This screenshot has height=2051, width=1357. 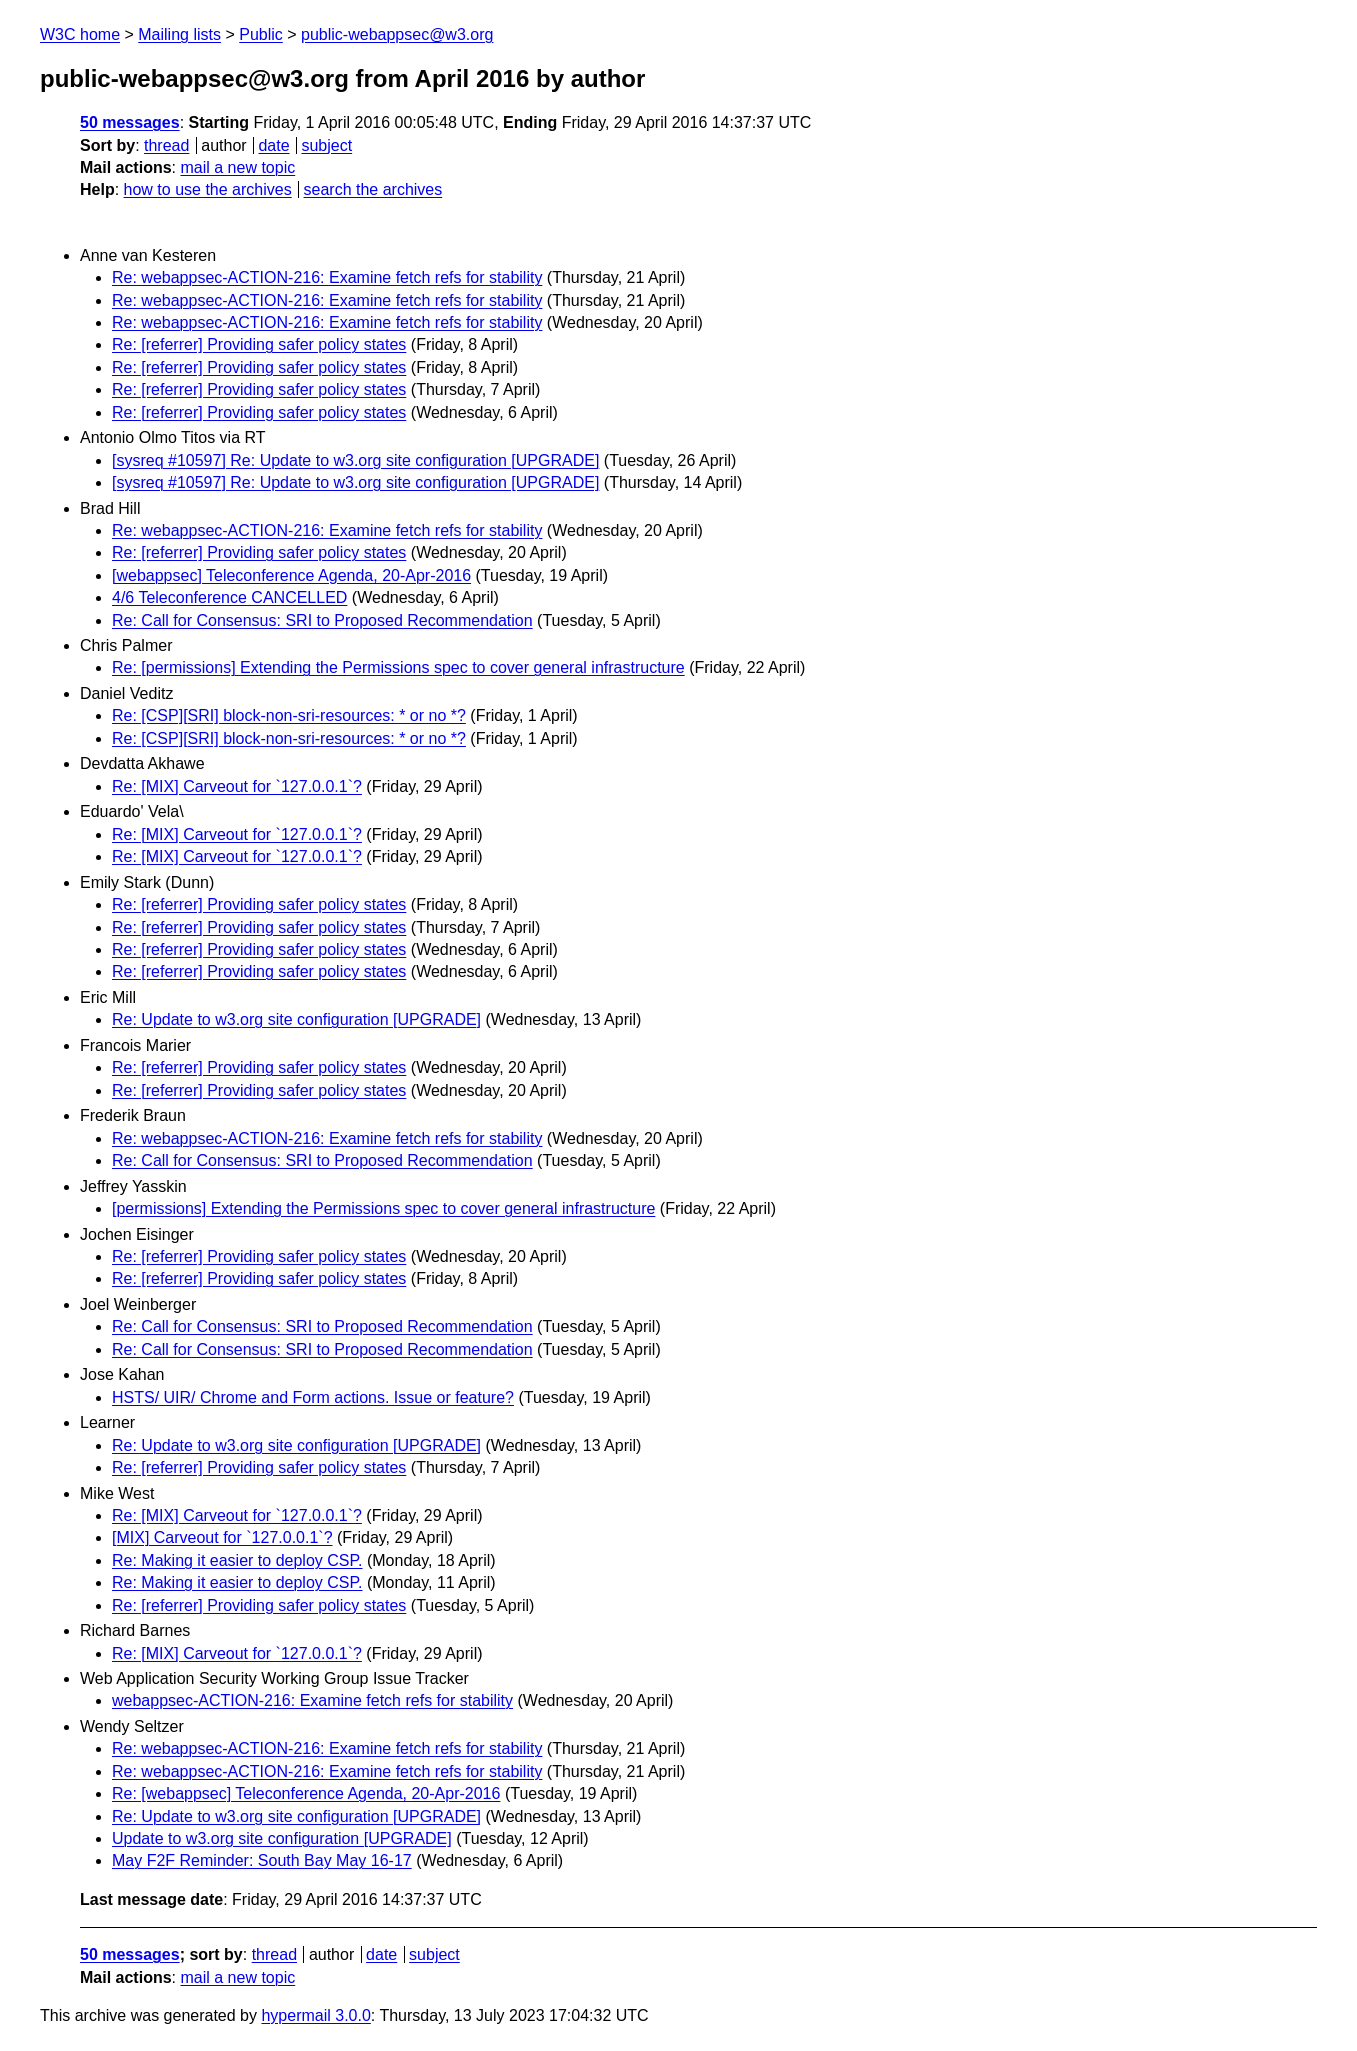 What do you see at coordinates (208, 189) in the screenshot?
I see `how to use the archives` at bounding box center [208, 189].